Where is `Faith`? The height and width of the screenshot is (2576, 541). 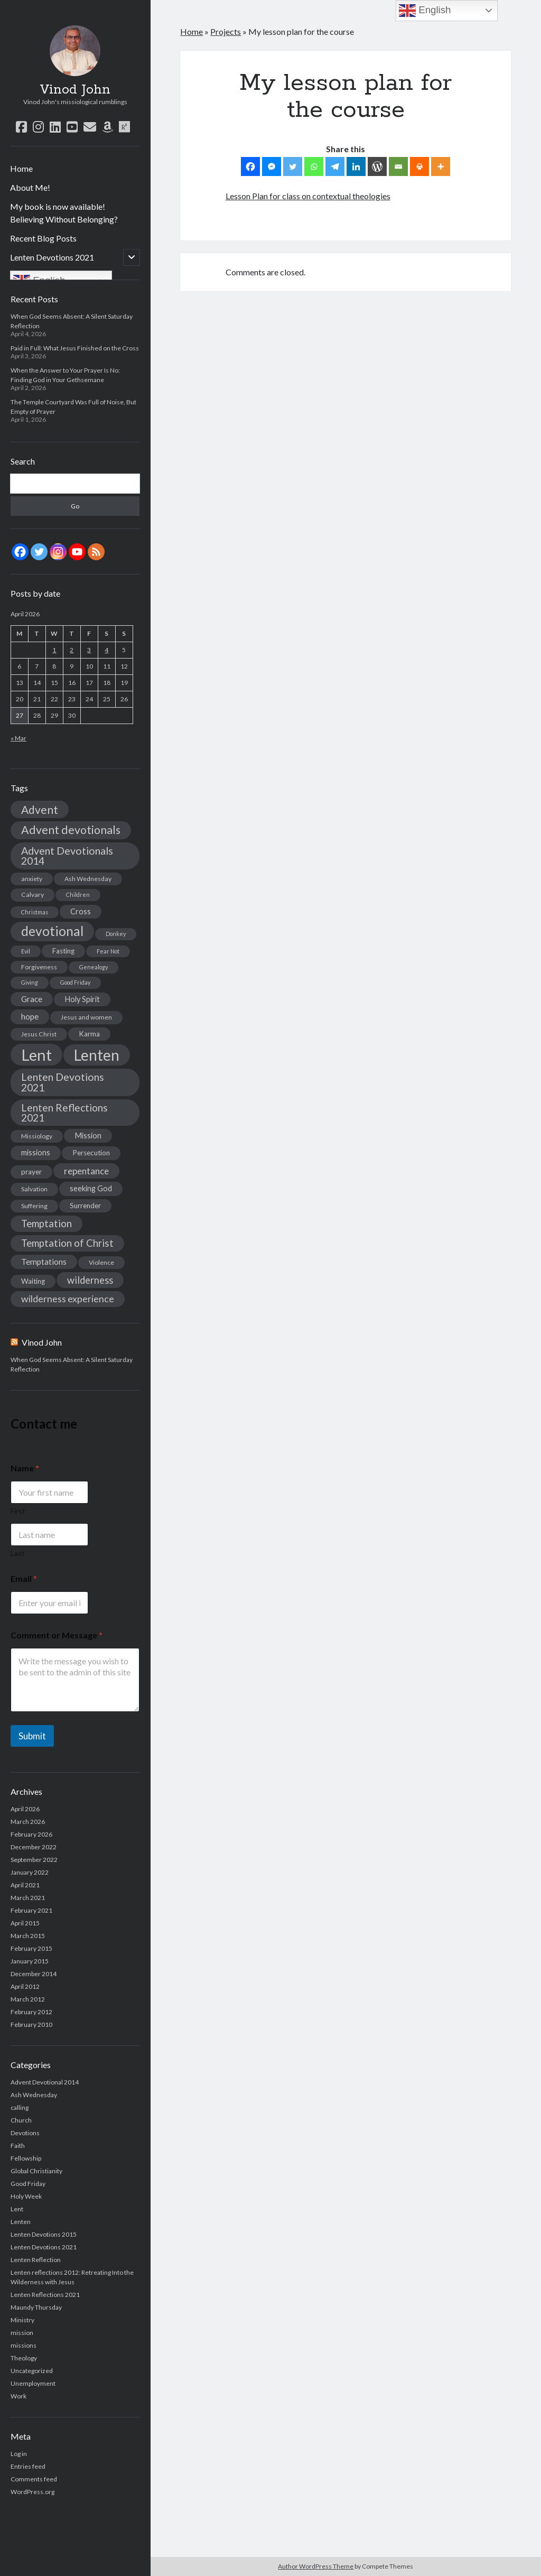 Faith is located at coordinates (18, 2145).